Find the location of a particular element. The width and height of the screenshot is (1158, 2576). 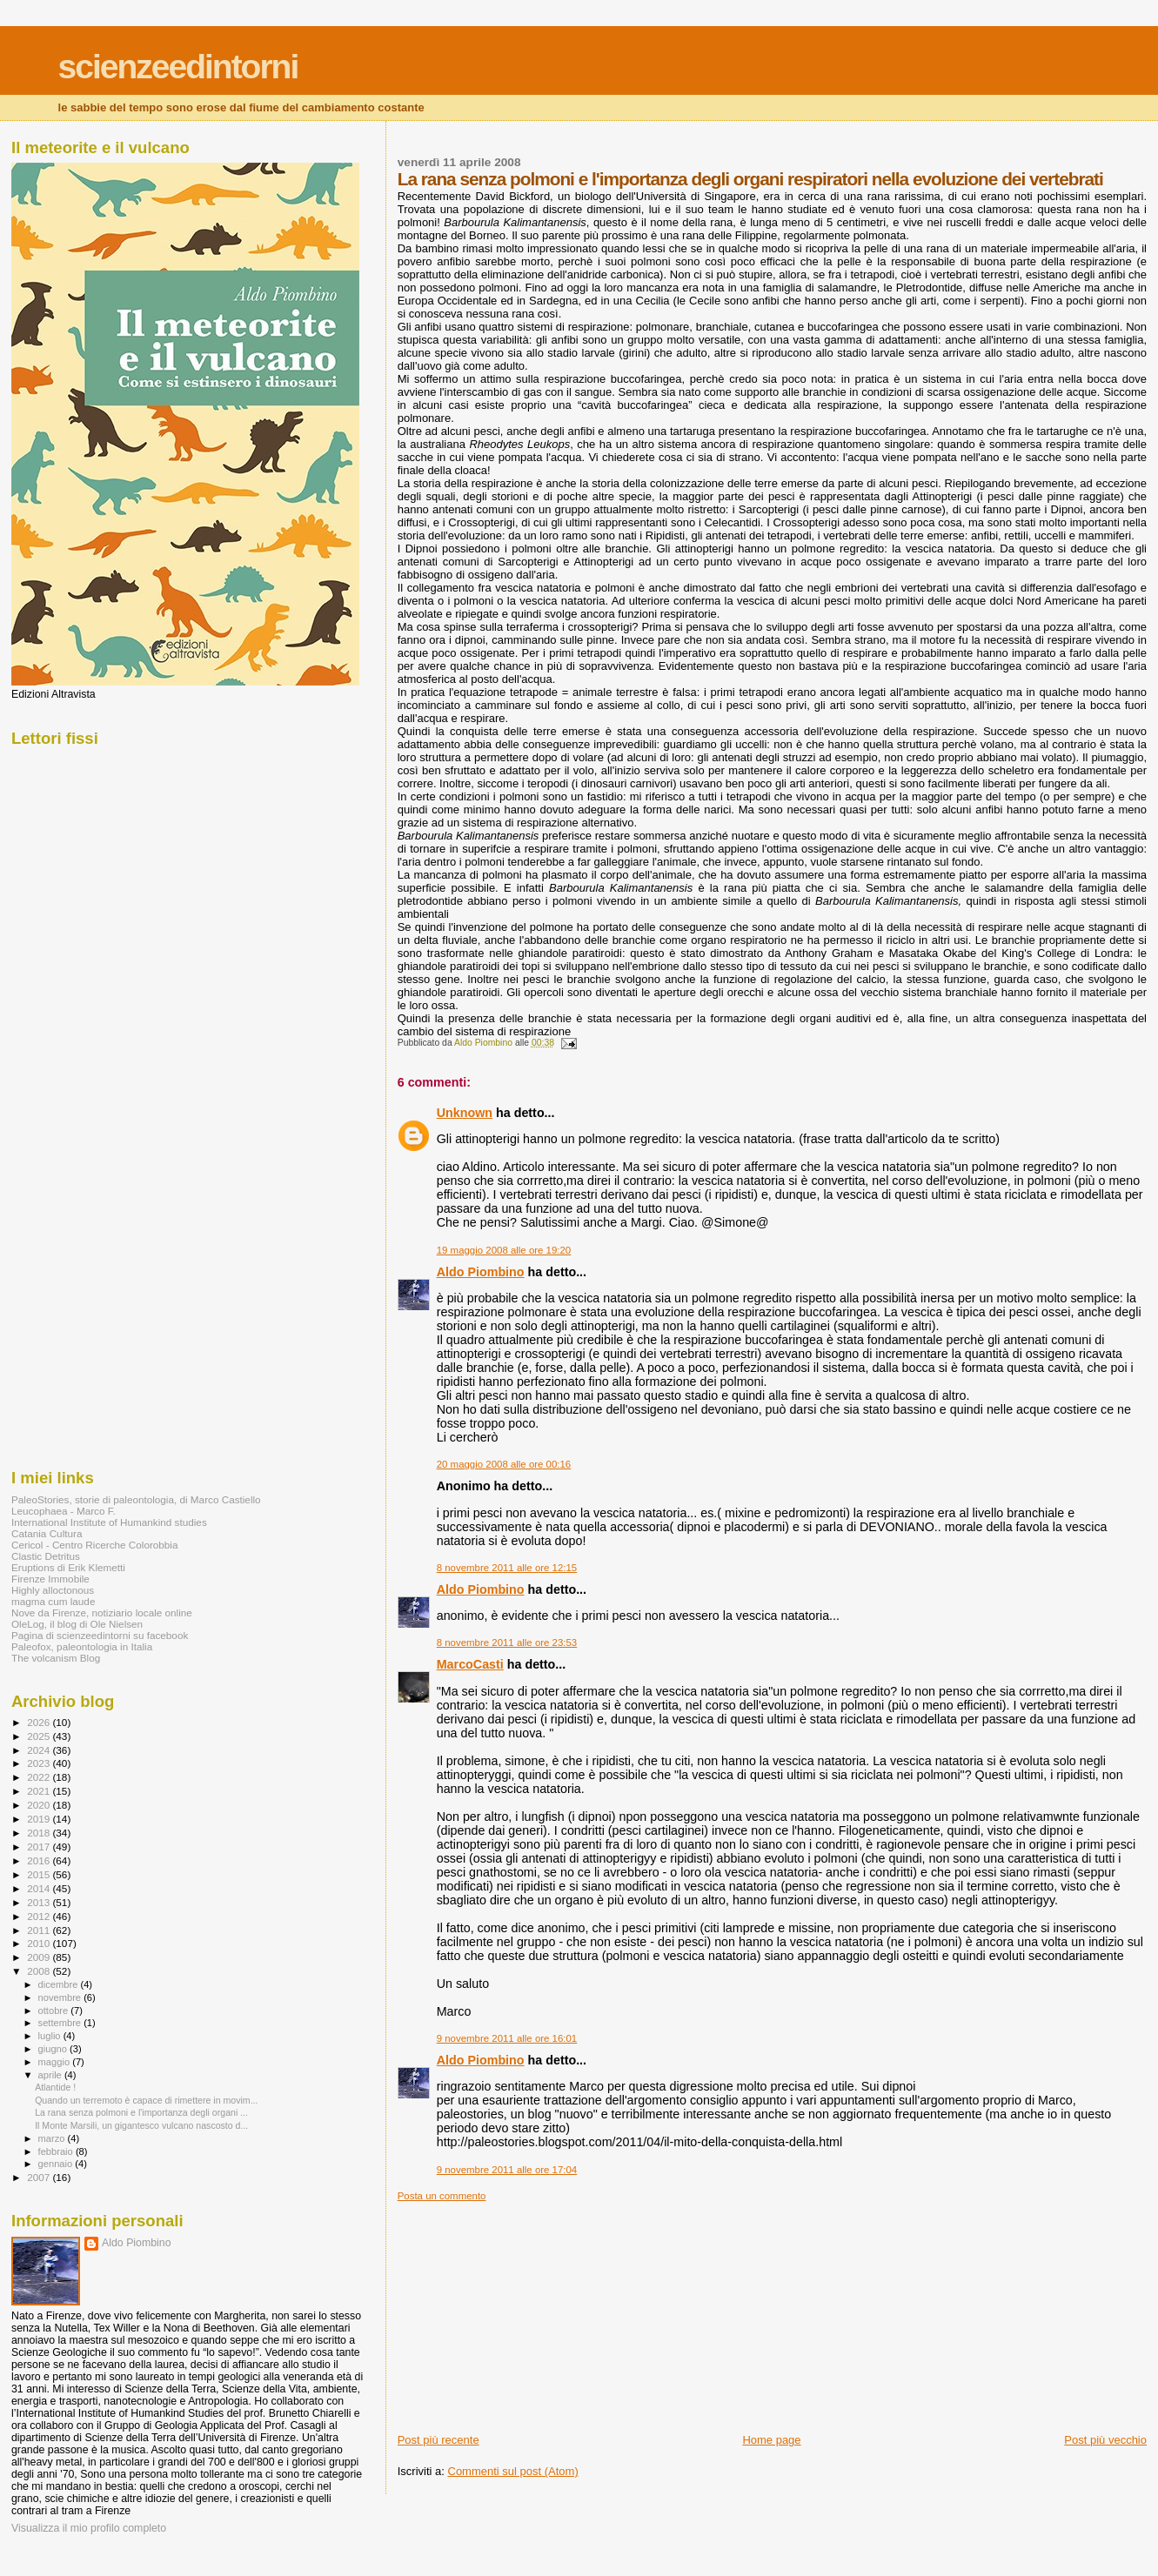

maggio is located at coordinates (55, 2062).